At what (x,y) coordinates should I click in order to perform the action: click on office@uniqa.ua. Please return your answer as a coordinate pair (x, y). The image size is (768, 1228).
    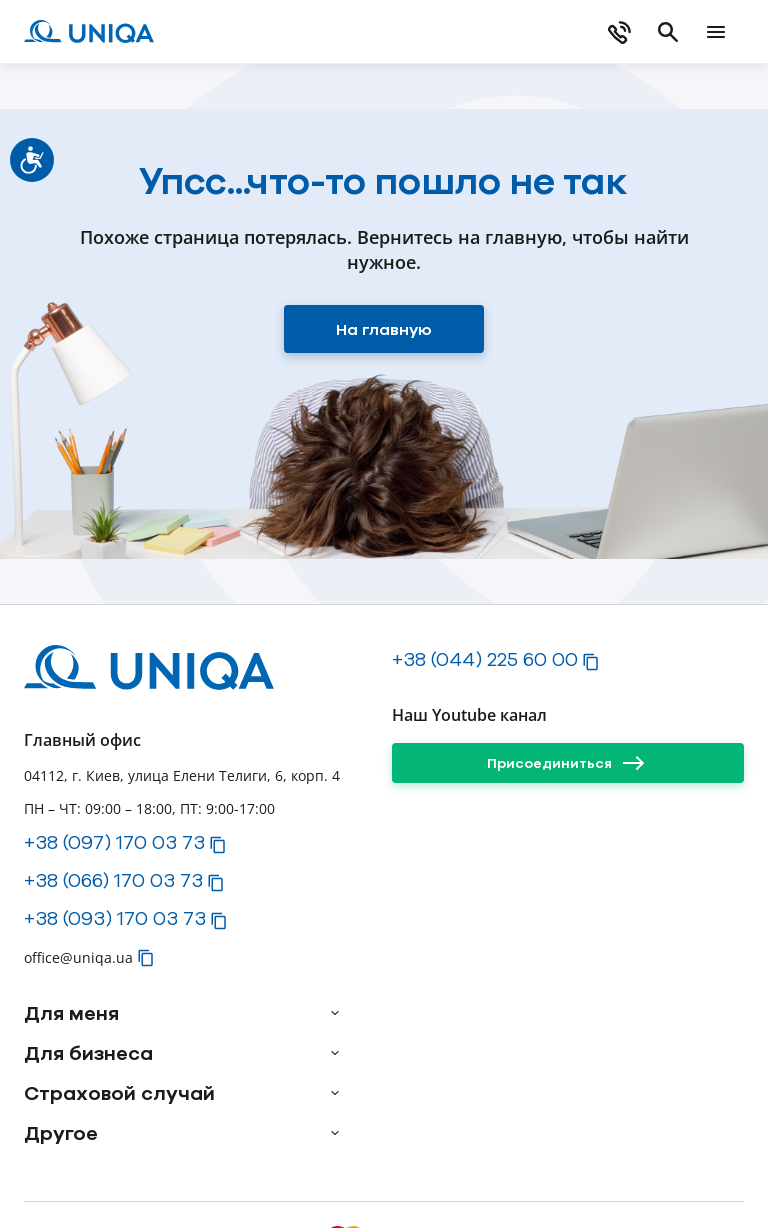
    Looking at the image, I should click on (78, 957).